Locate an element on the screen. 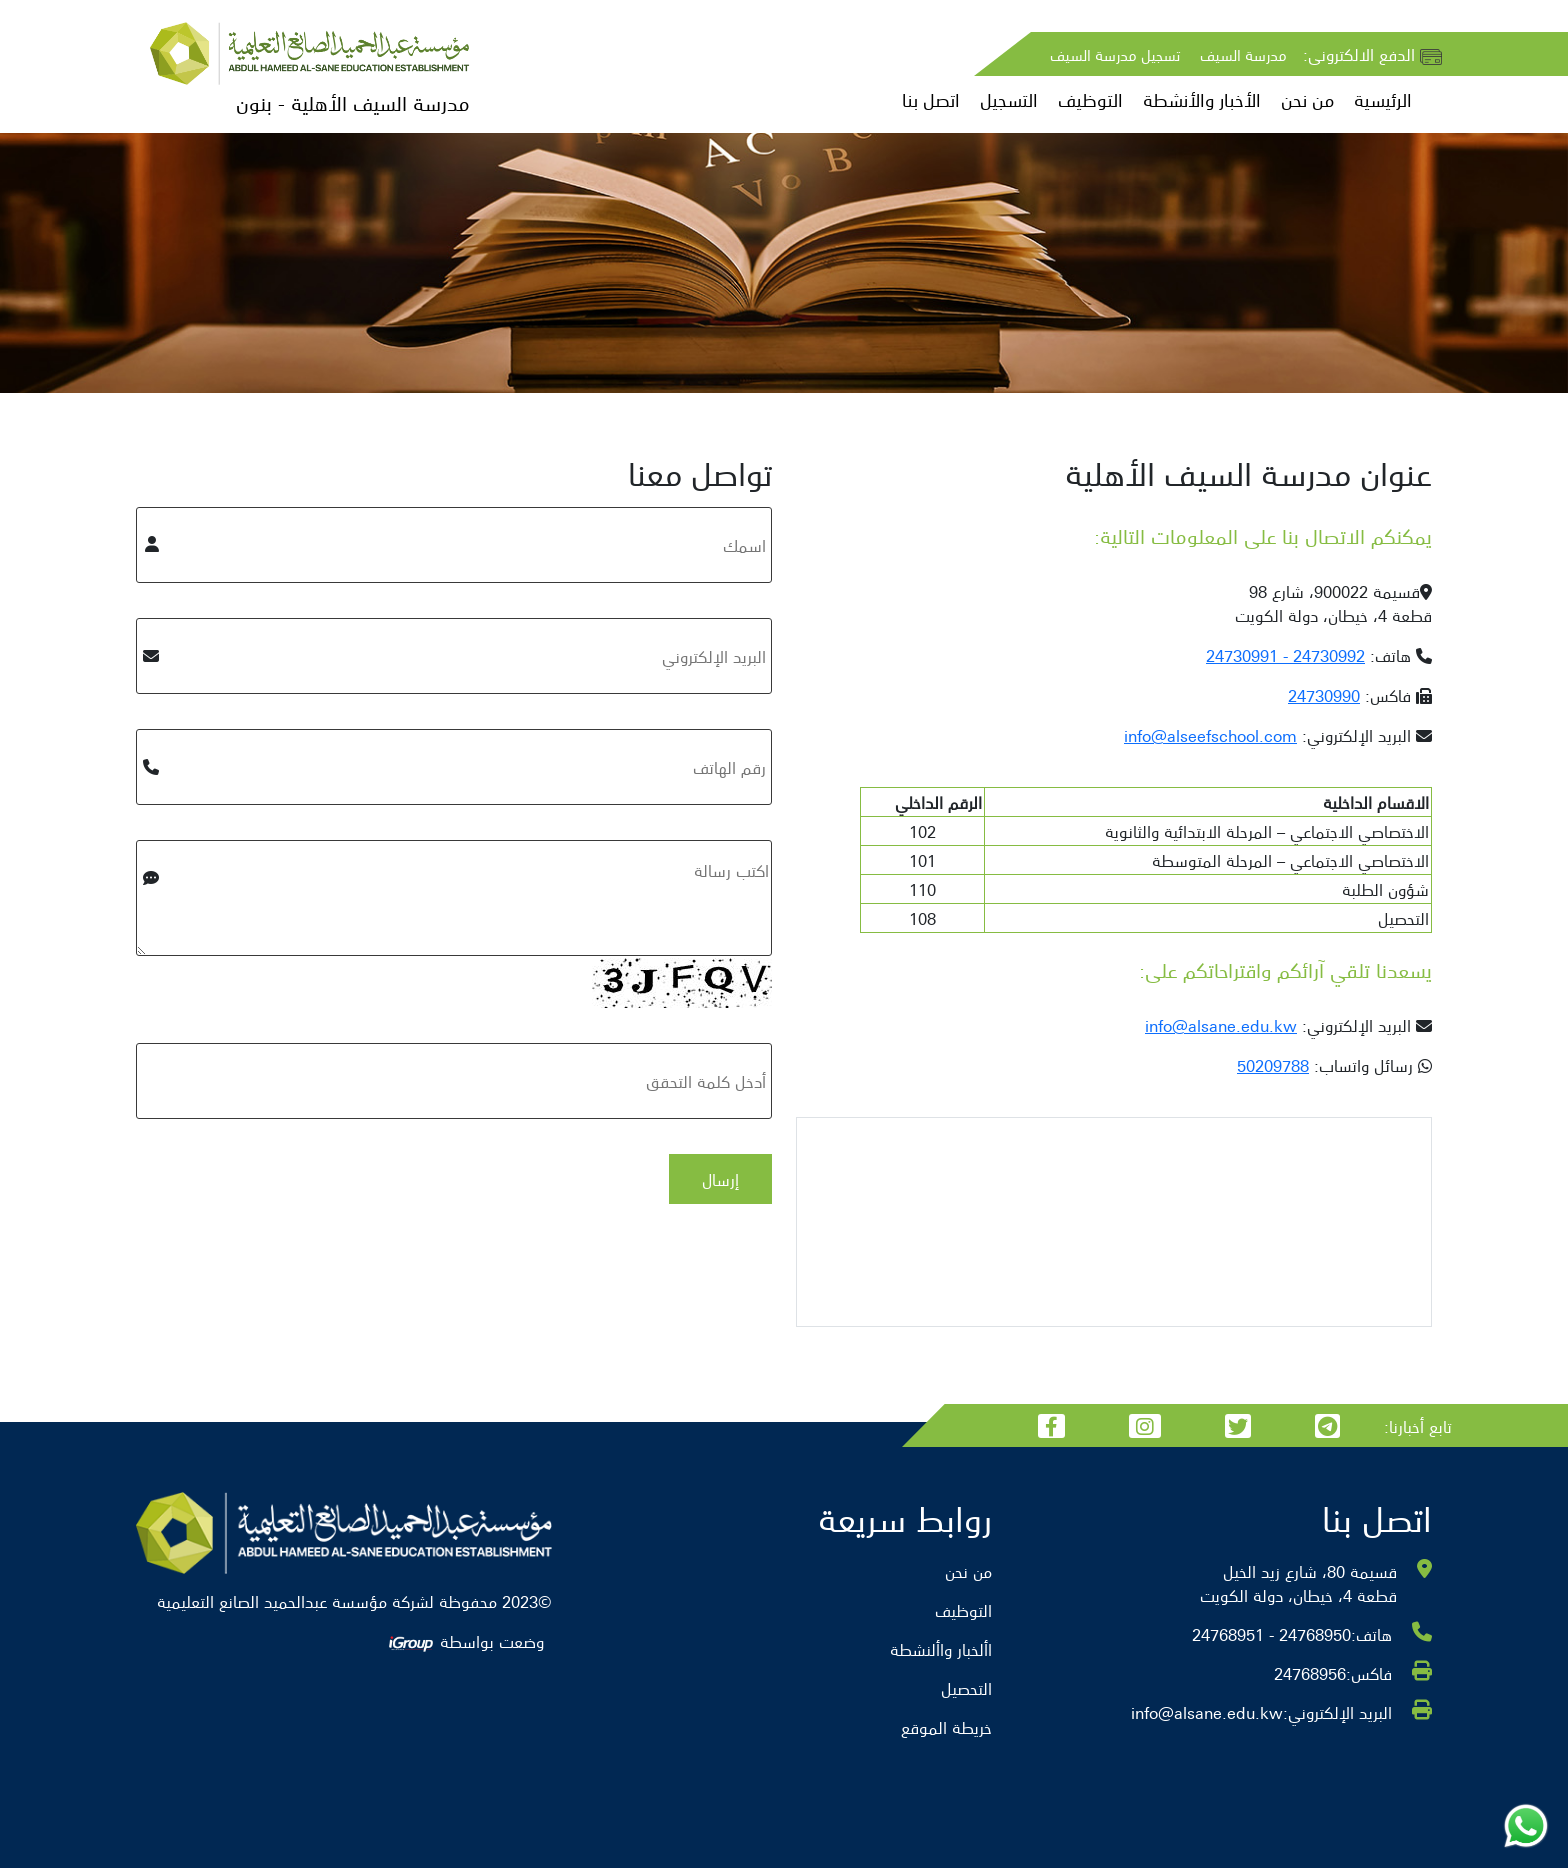  مدرسة السيف is located at coordinates (1243, 54).